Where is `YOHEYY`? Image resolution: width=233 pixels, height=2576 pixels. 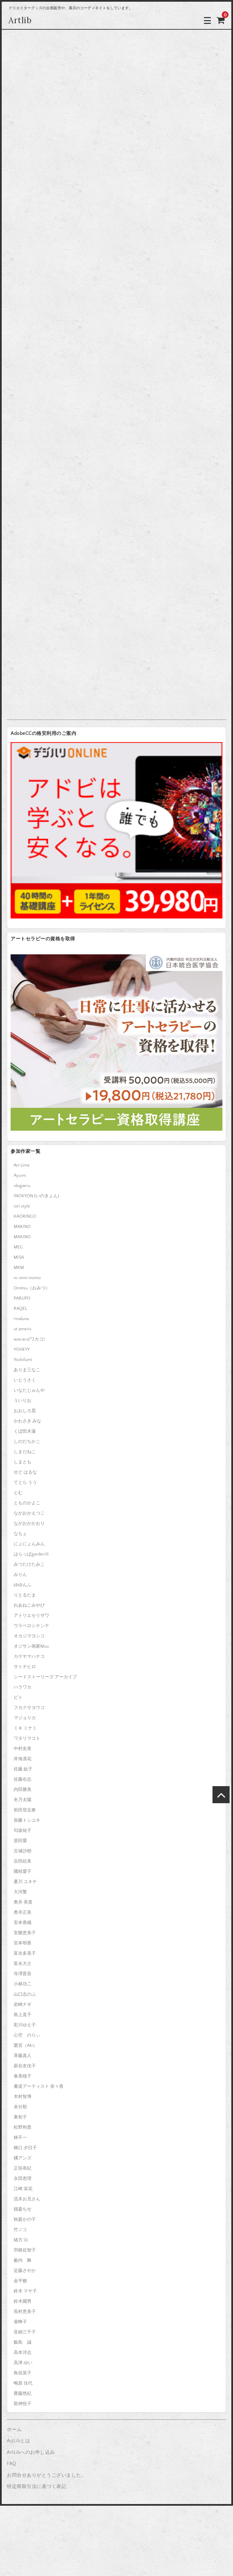 YOHEYY is located at coordinates (22, 1349).